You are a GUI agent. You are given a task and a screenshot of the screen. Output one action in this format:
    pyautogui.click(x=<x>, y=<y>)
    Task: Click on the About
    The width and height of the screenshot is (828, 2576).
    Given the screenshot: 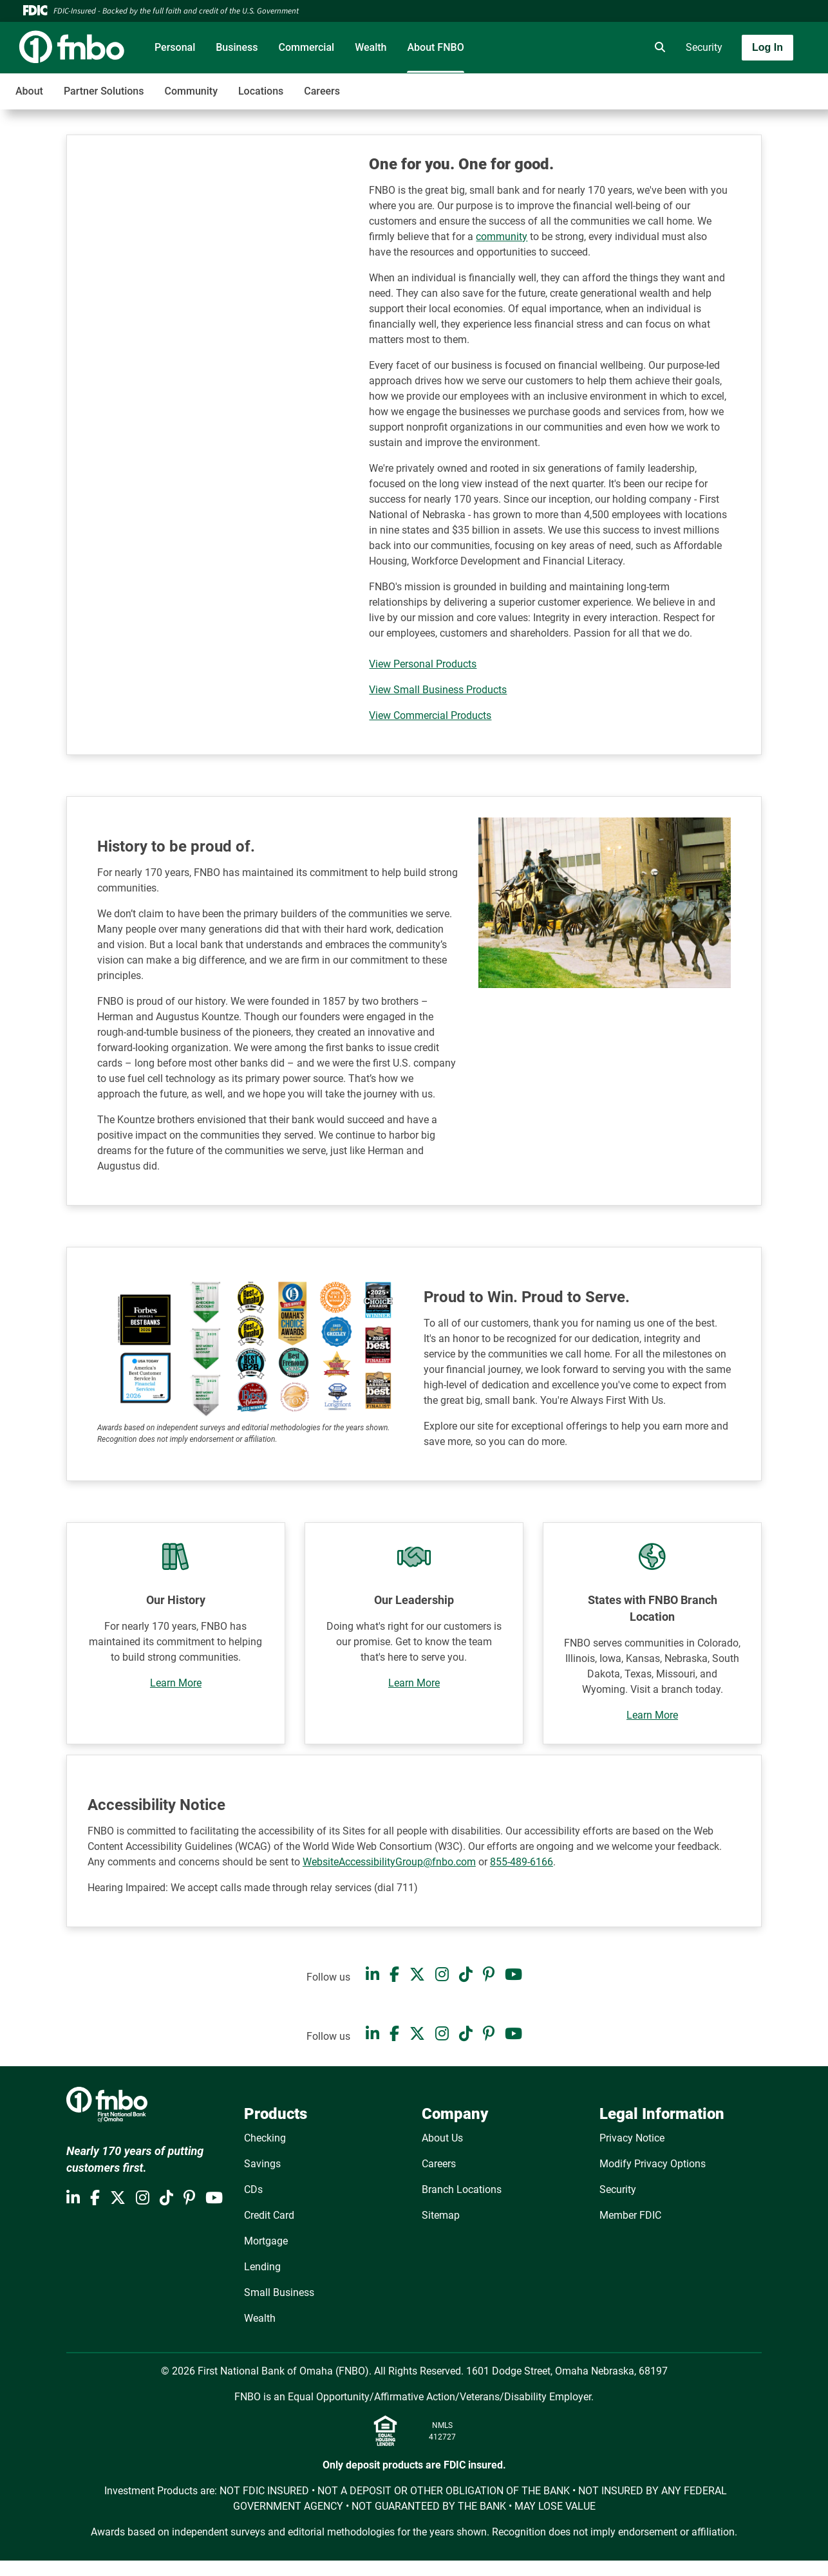 What is the action you would take?
    pyautogui.click(x=29, y=91)
    